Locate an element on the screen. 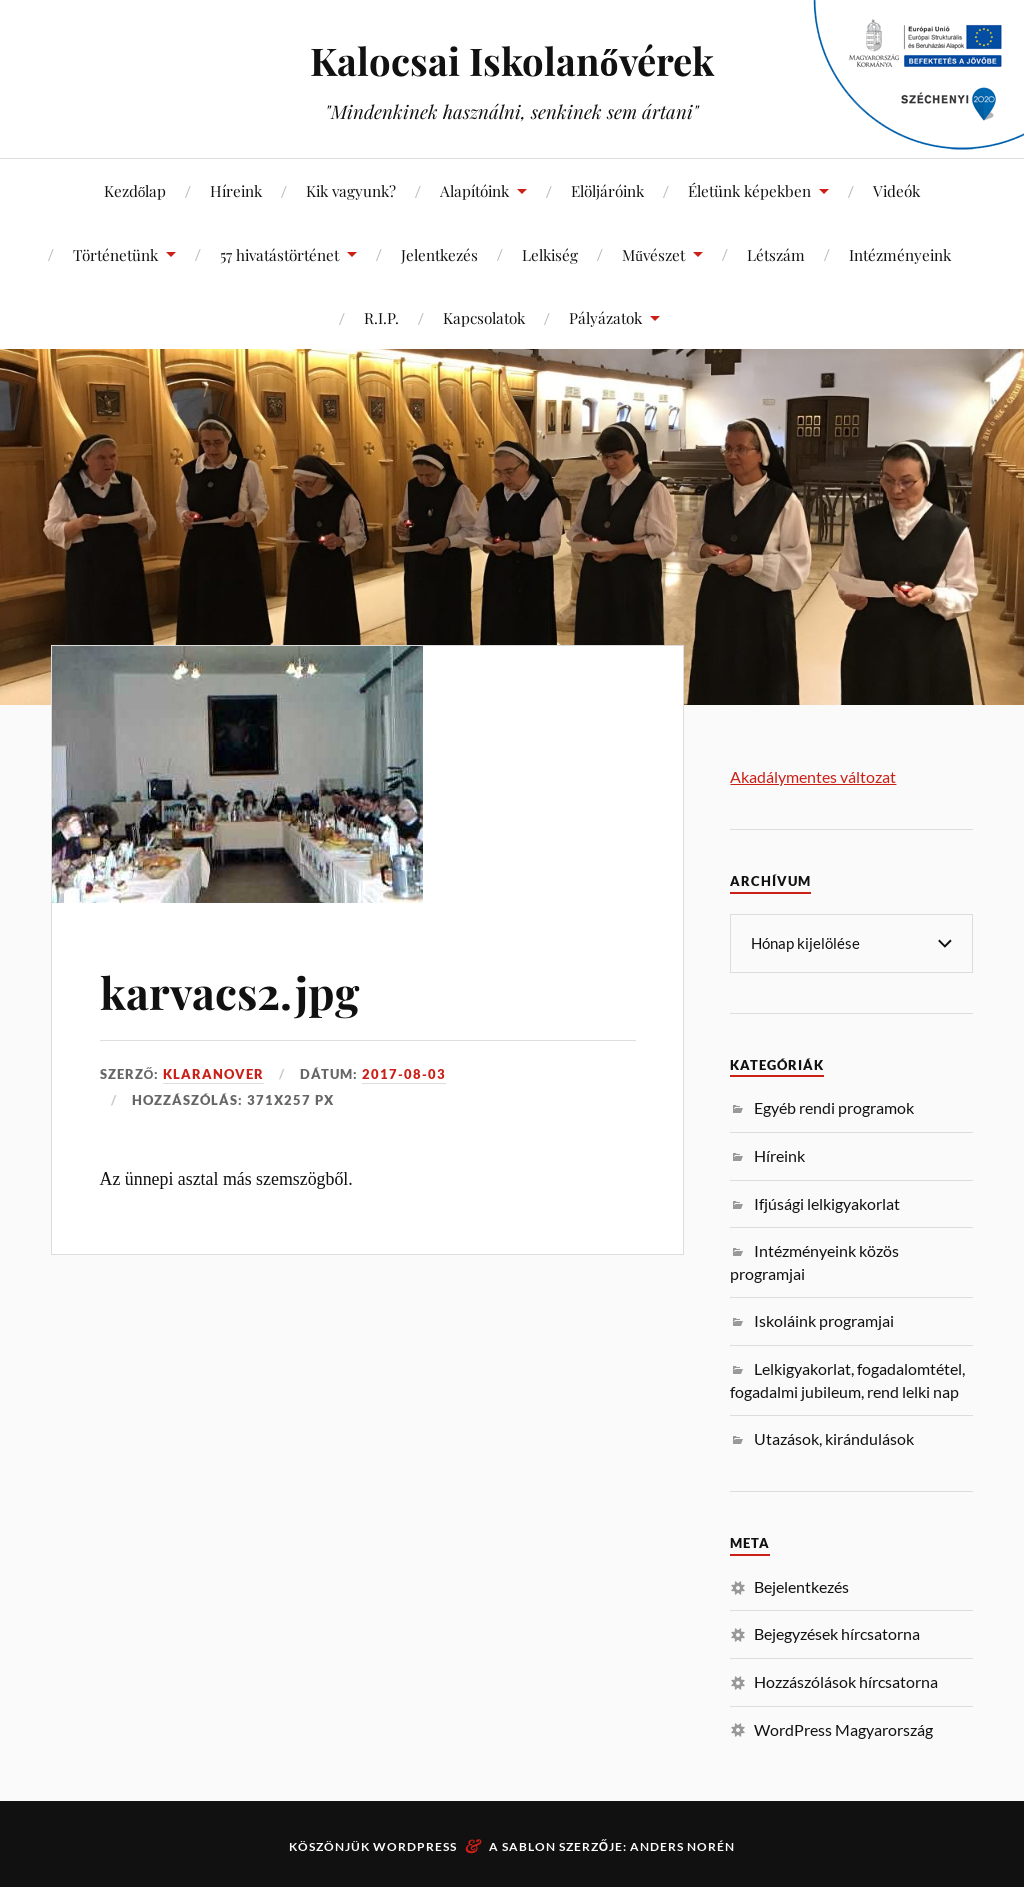 The width and height of the screenshot is (1024, 1887). Alapítóink is located at coordinates (474, 190).